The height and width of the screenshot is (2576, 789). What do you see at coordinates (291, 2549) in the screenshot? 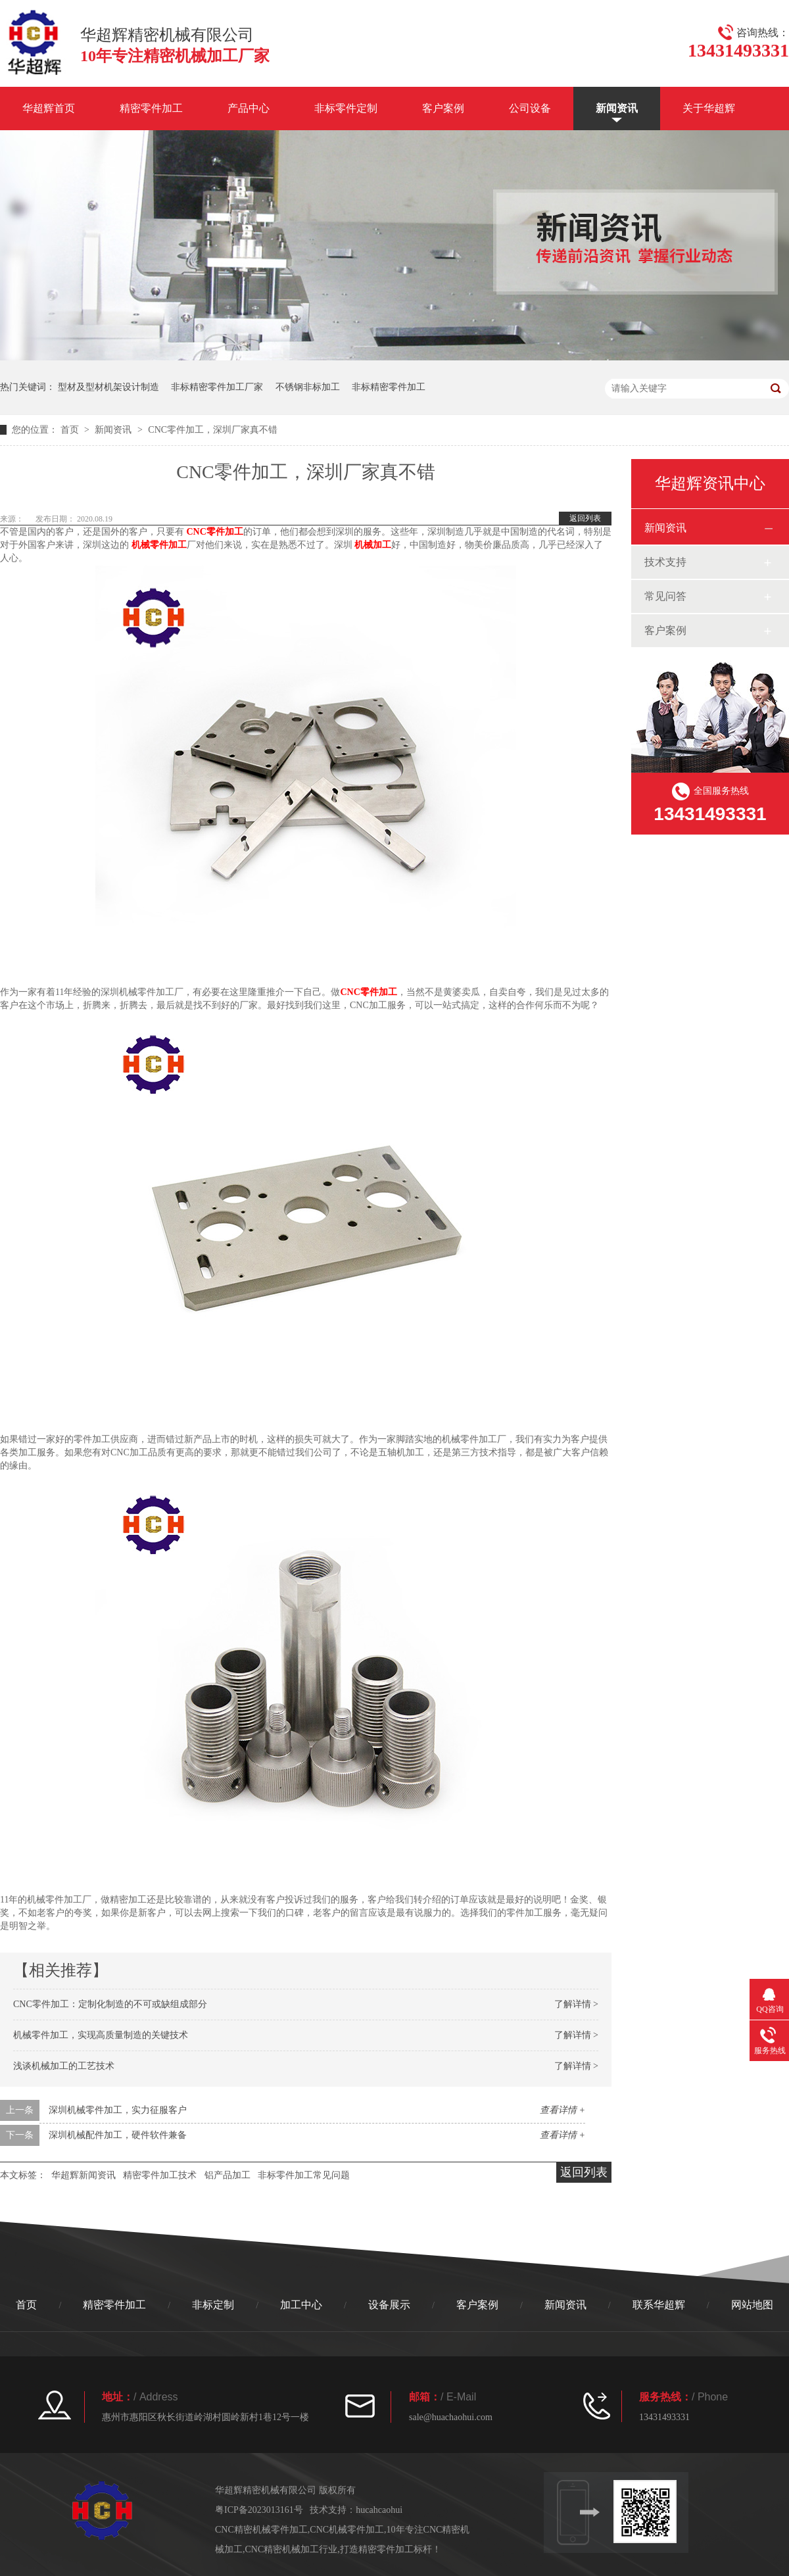
I see `CNC精密机械加工行业` at bounding box center [291, 2549].